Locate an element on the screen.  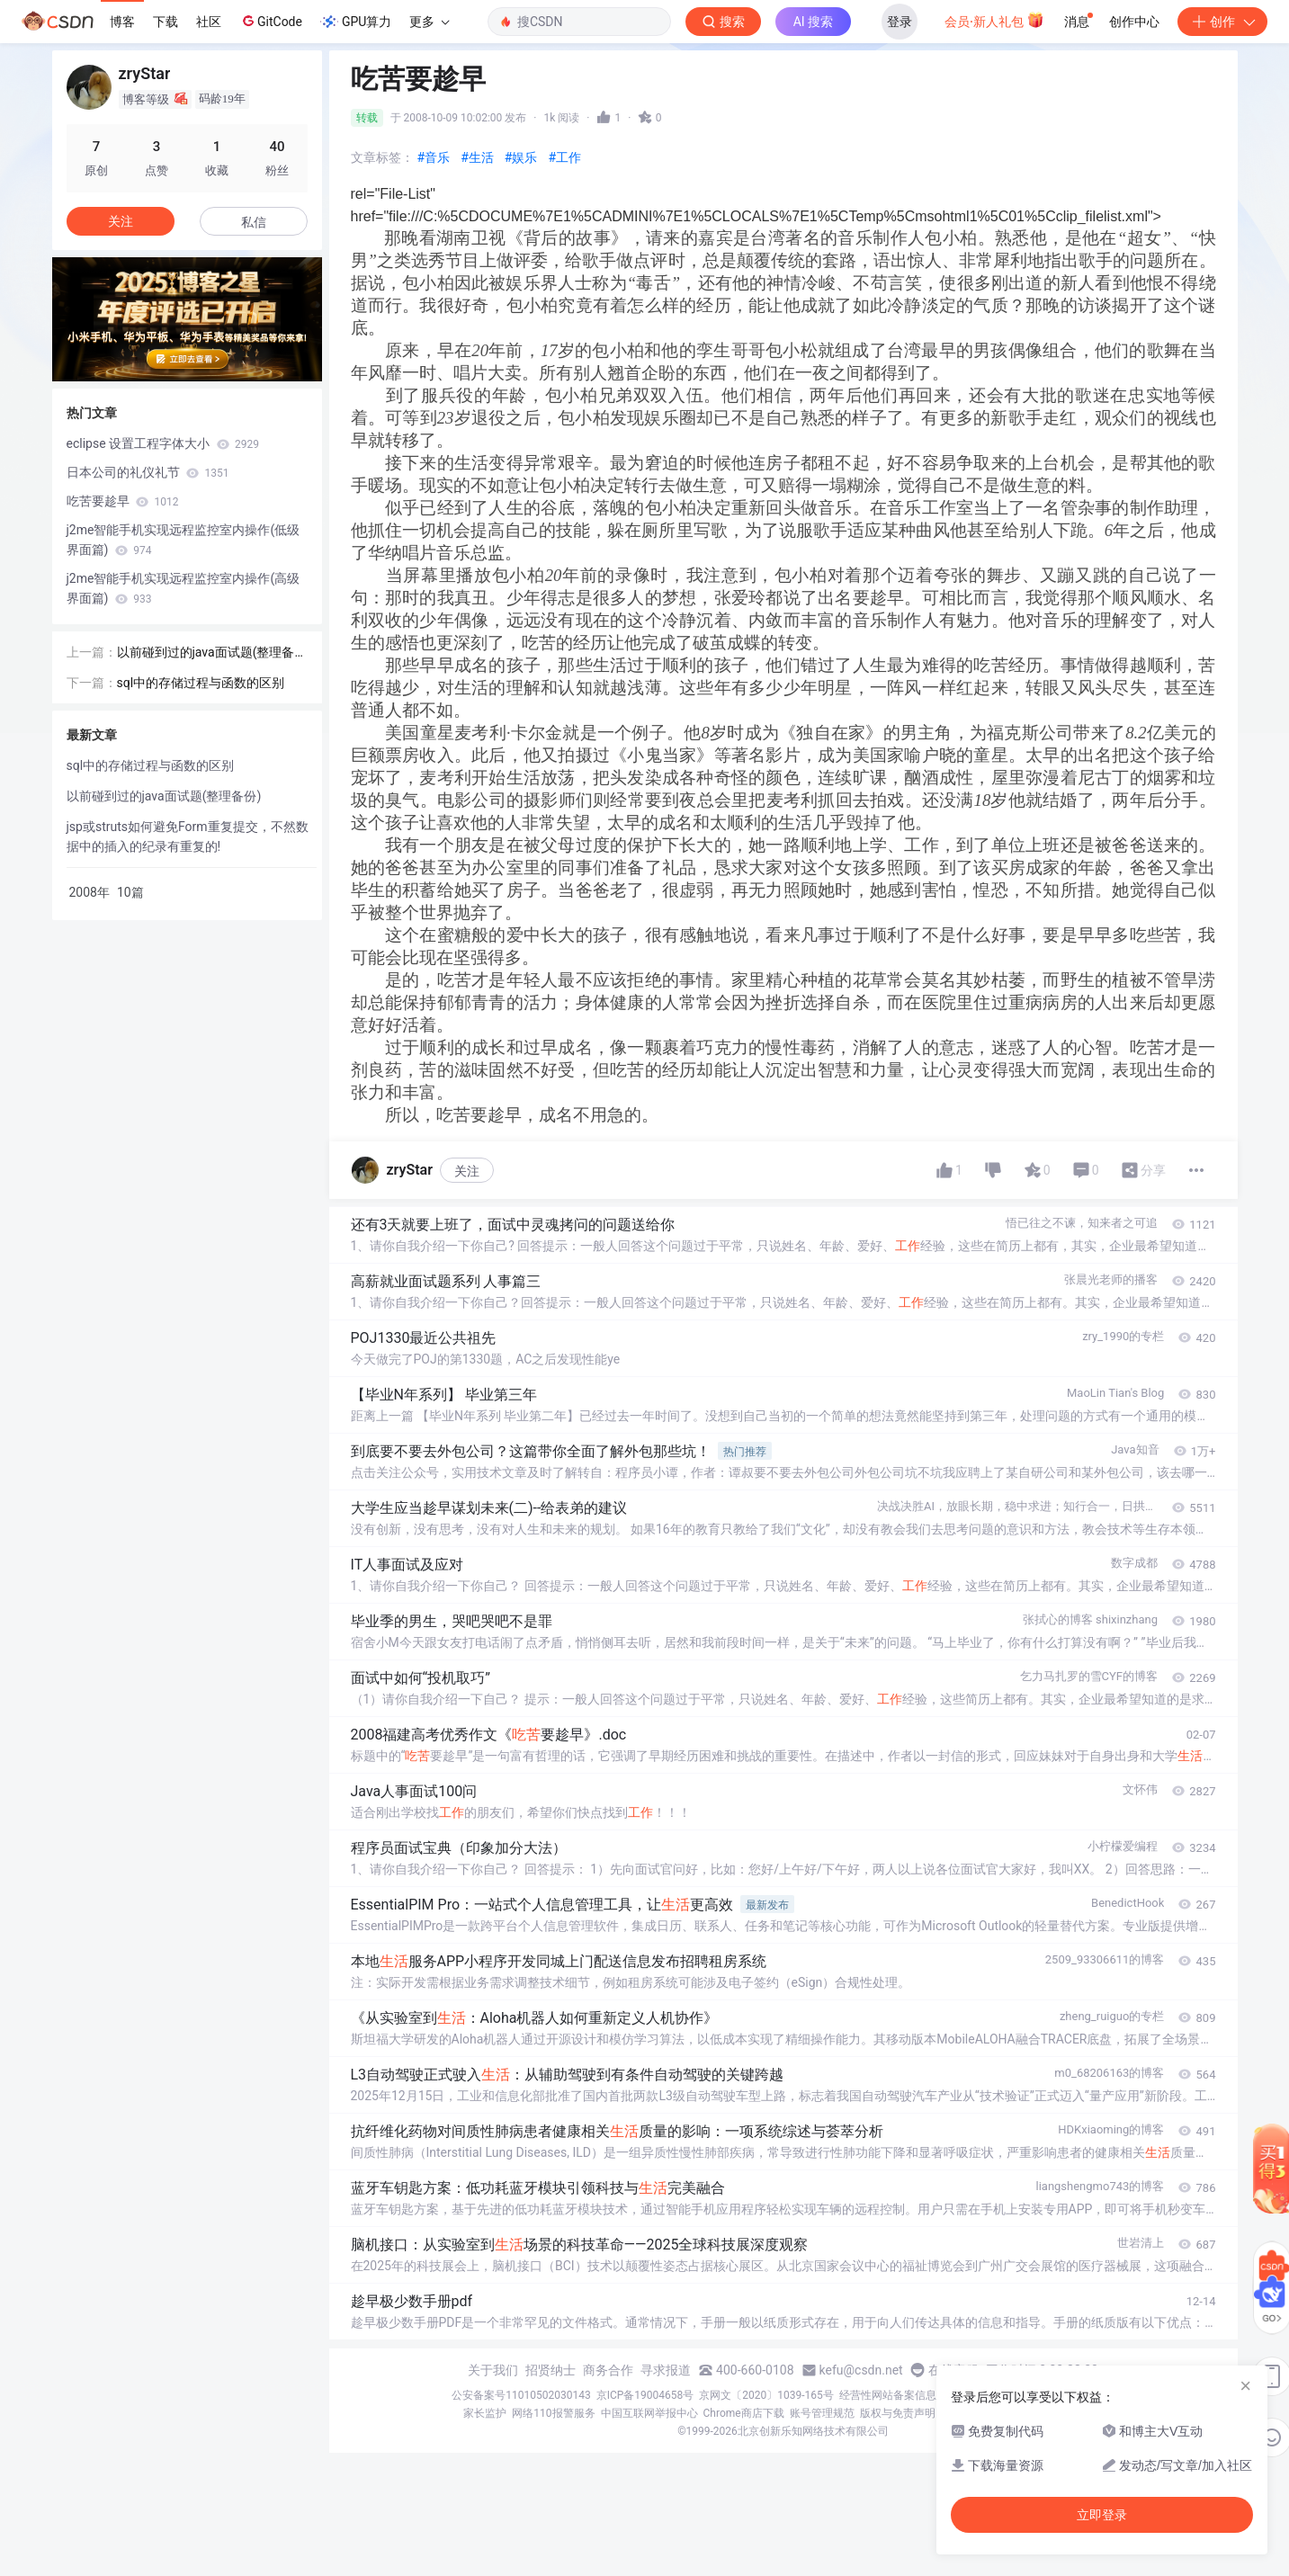
经营性网站备案信息 is located at coordinates (887, 2395).